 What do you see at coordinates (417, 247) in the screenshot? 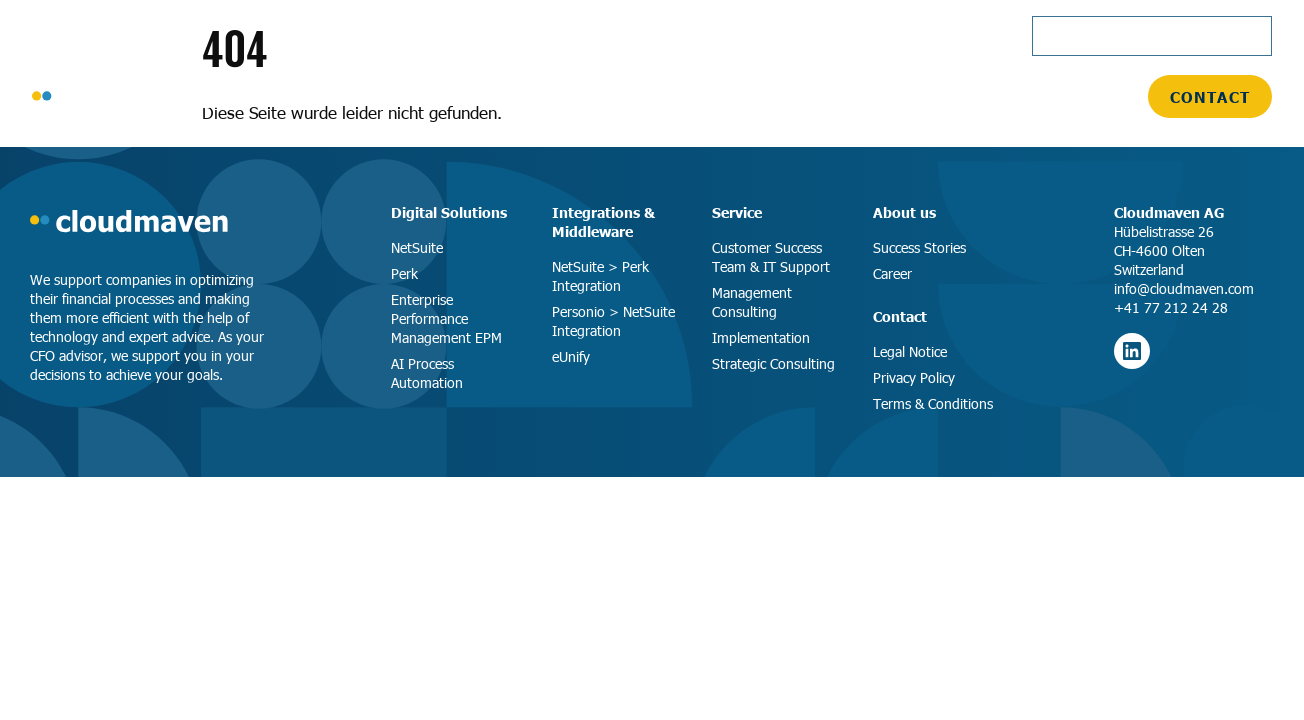
I see `NetSuite` at bounding box center [417, 247].